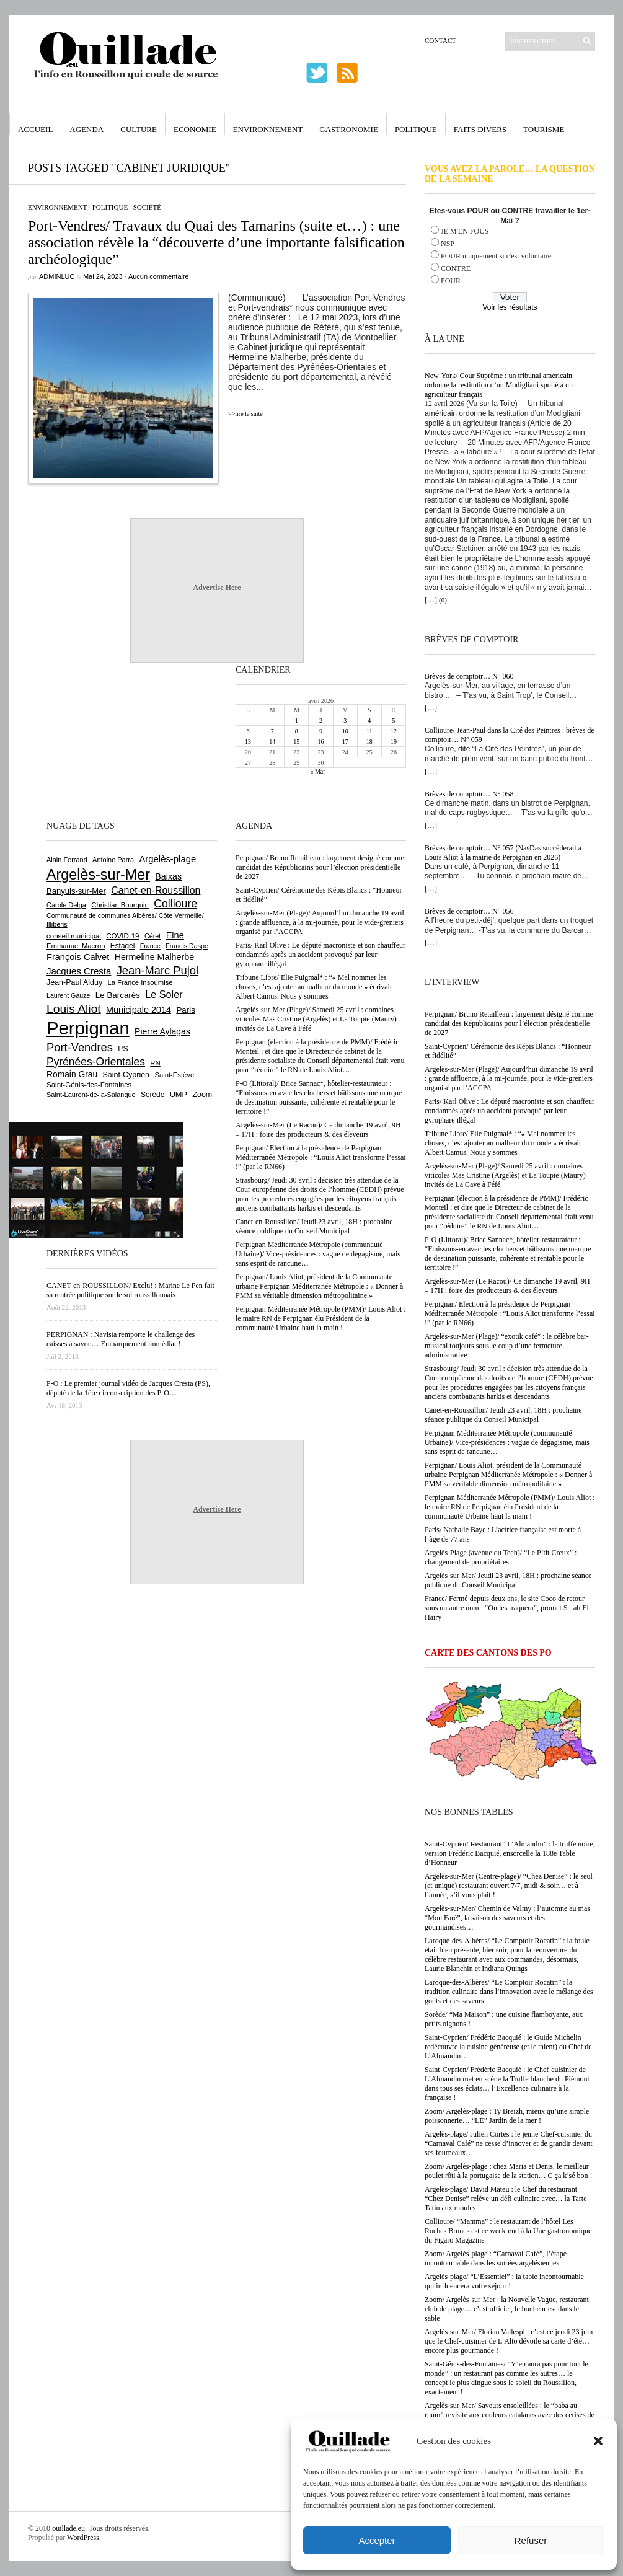 This screenshot has height=2576, width=623. Describe the element at coordinates (531, 2540) in the screenshot. I see `Refuser` at that location.